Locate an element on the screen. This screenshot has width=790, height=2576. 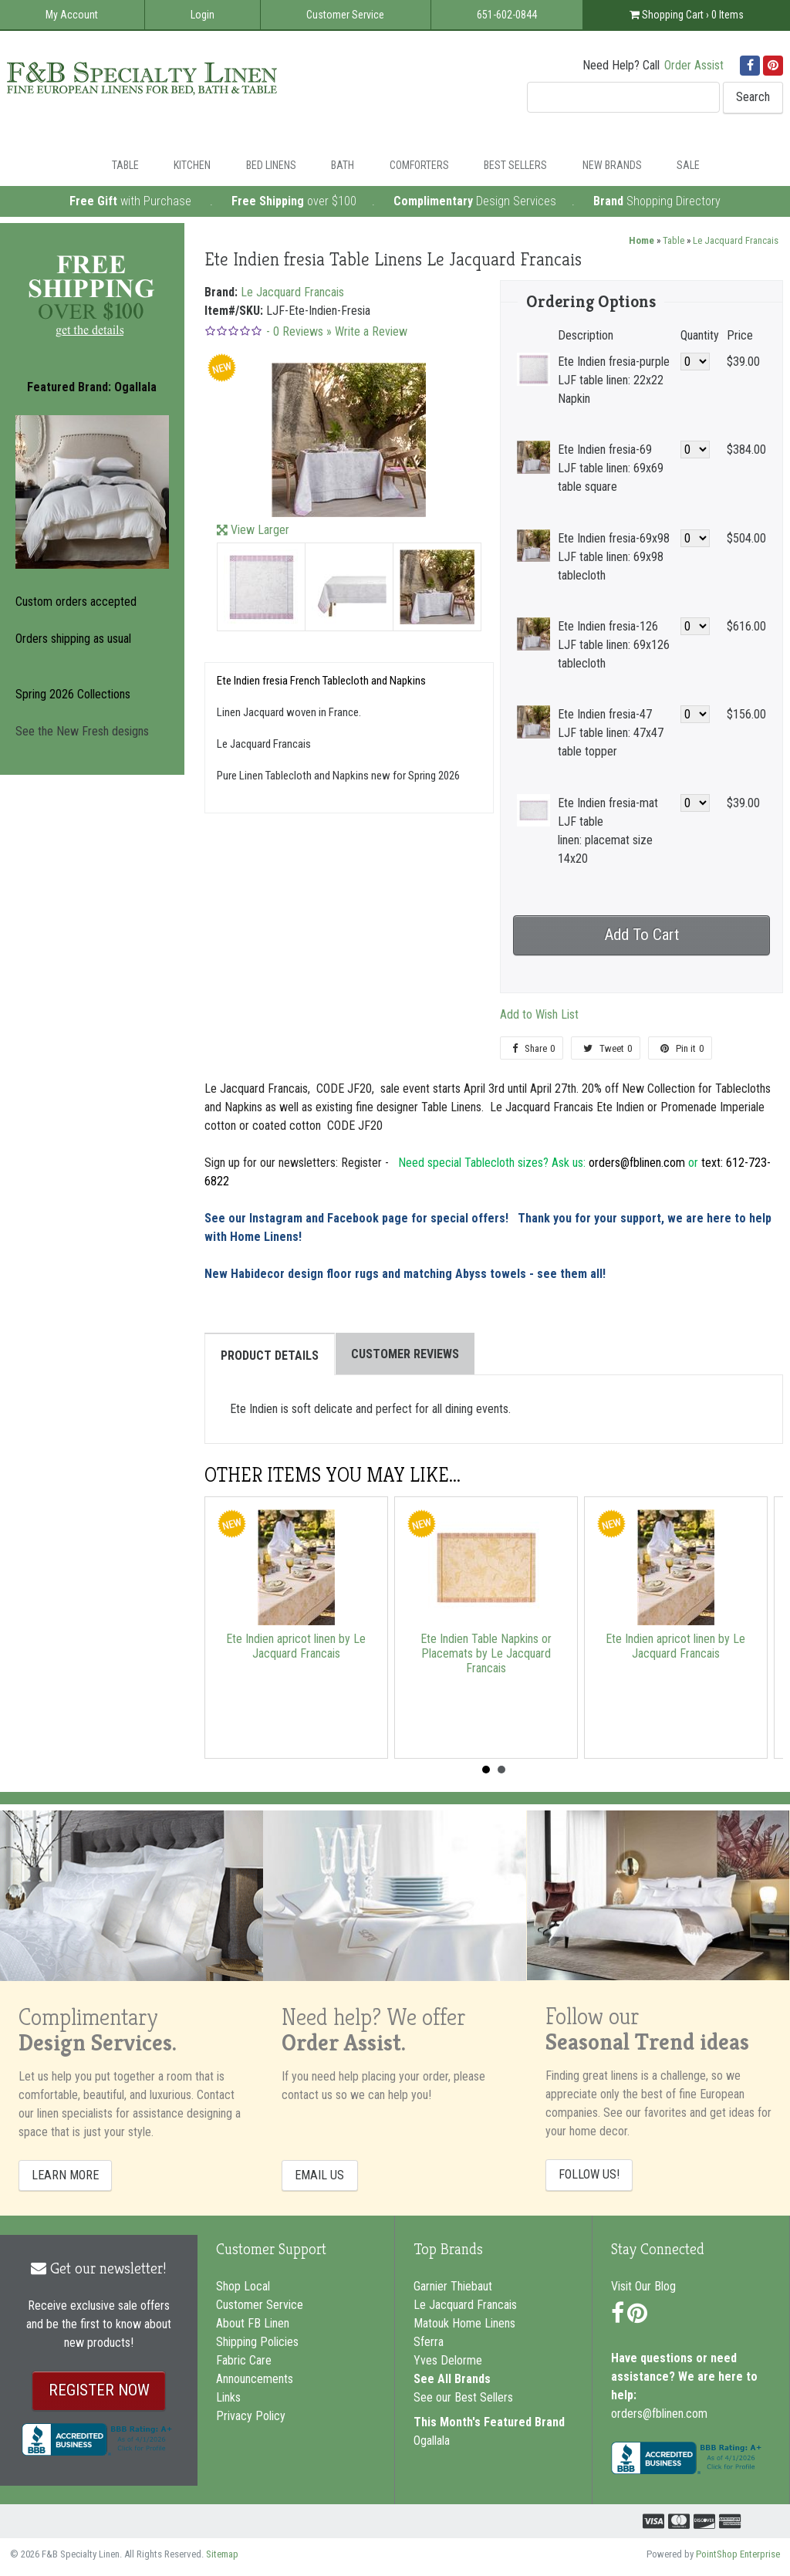
Add to Wish List is located at coordinates (539, 1014).